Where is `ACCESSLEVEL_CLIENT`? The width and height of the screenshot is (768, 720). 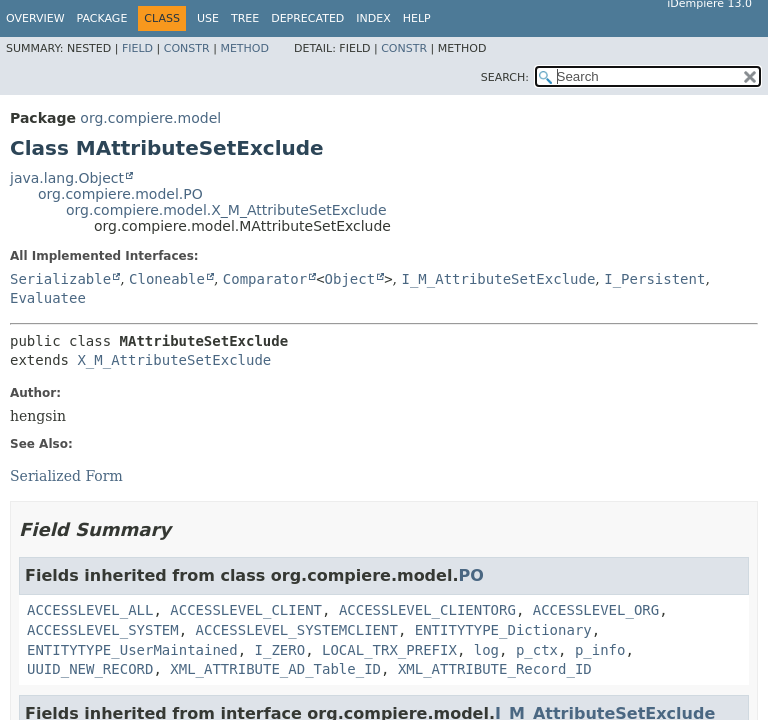 ACCESSLEVEL_CLIENT is located at coordinates (246, 610).